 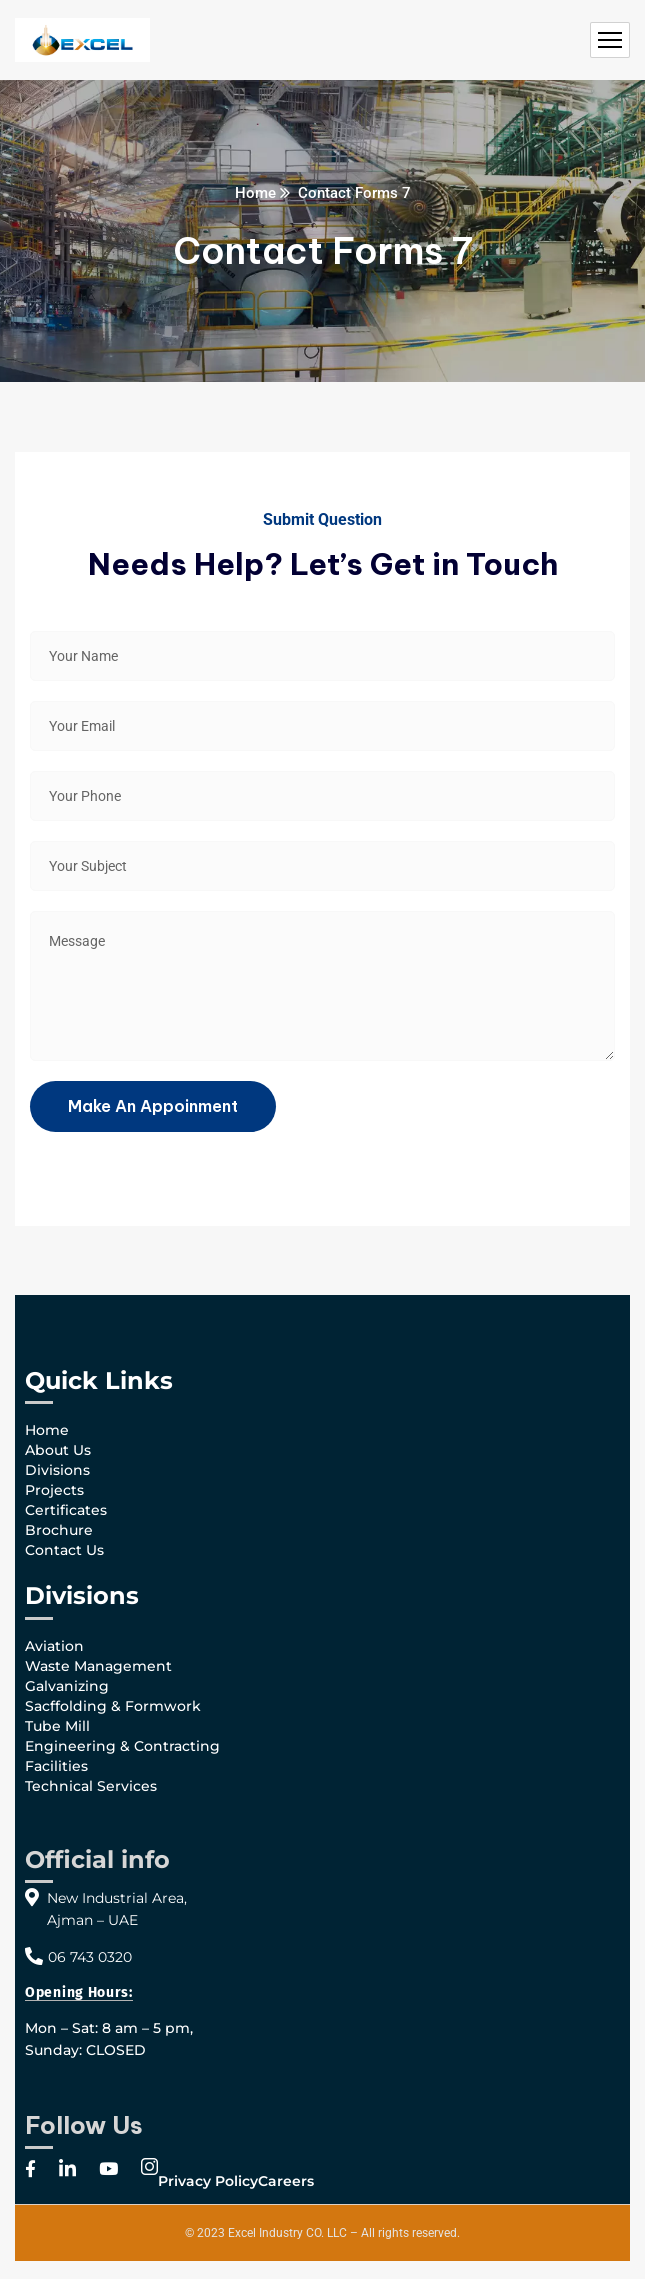 What do you see at coordinates (255, 193) in the screenshot?
I see `Home` at bounding box center [255, 193].